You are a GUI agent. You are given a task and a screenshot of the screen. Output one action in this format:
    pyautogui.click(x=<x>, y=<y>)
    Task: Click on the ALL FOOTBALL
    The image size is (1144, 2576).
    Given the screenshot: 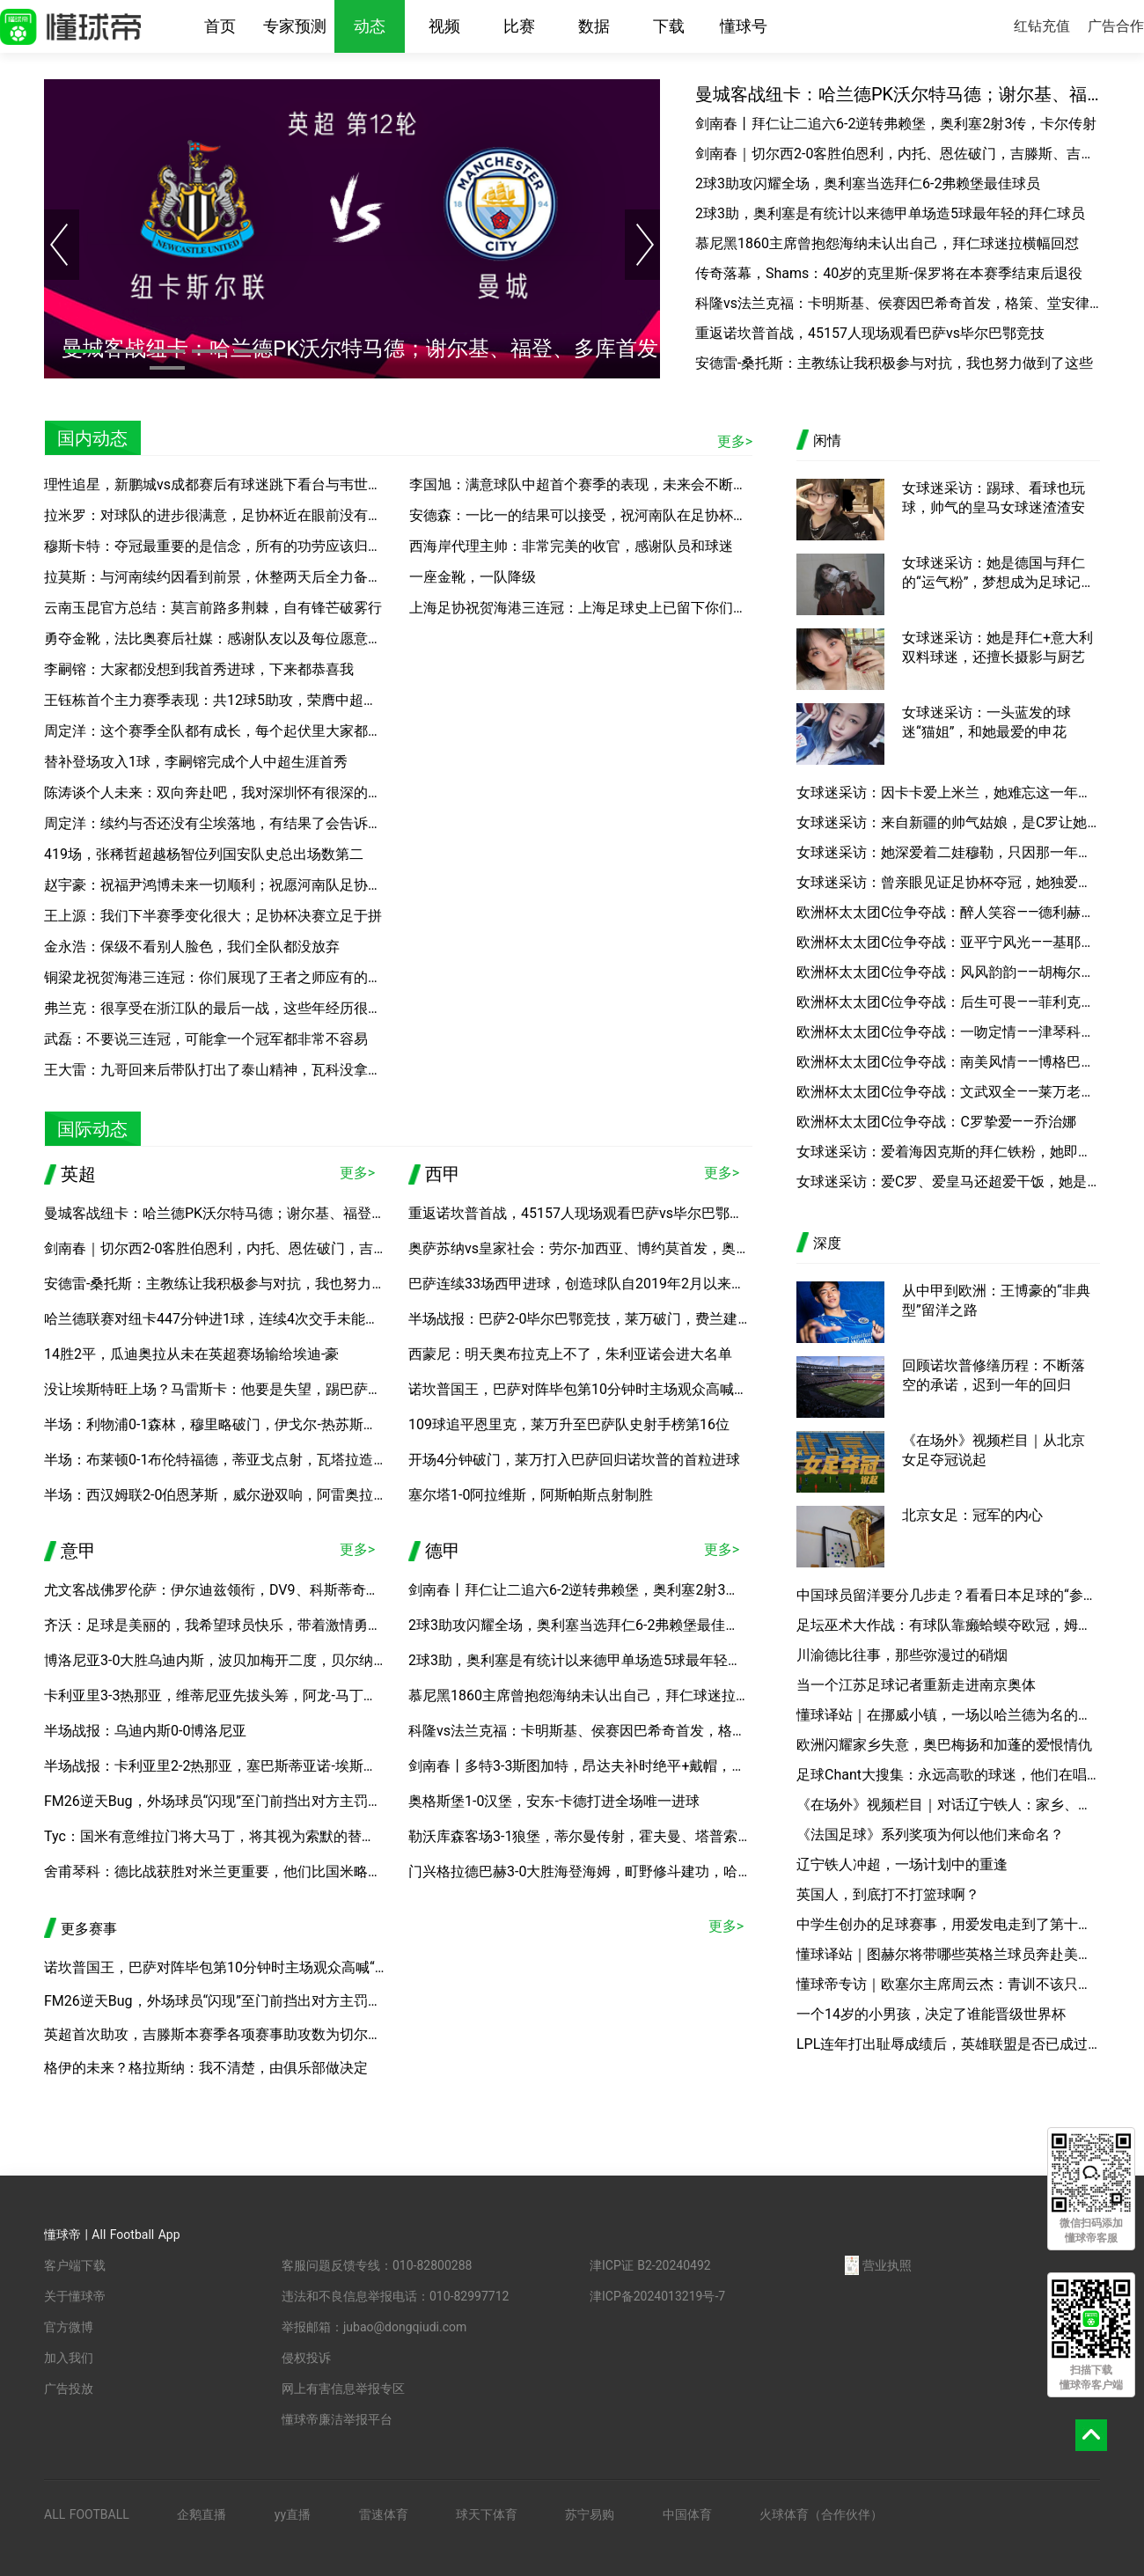 What is the action you would take?
    pyautogui.click(x=86, y=2514)
    